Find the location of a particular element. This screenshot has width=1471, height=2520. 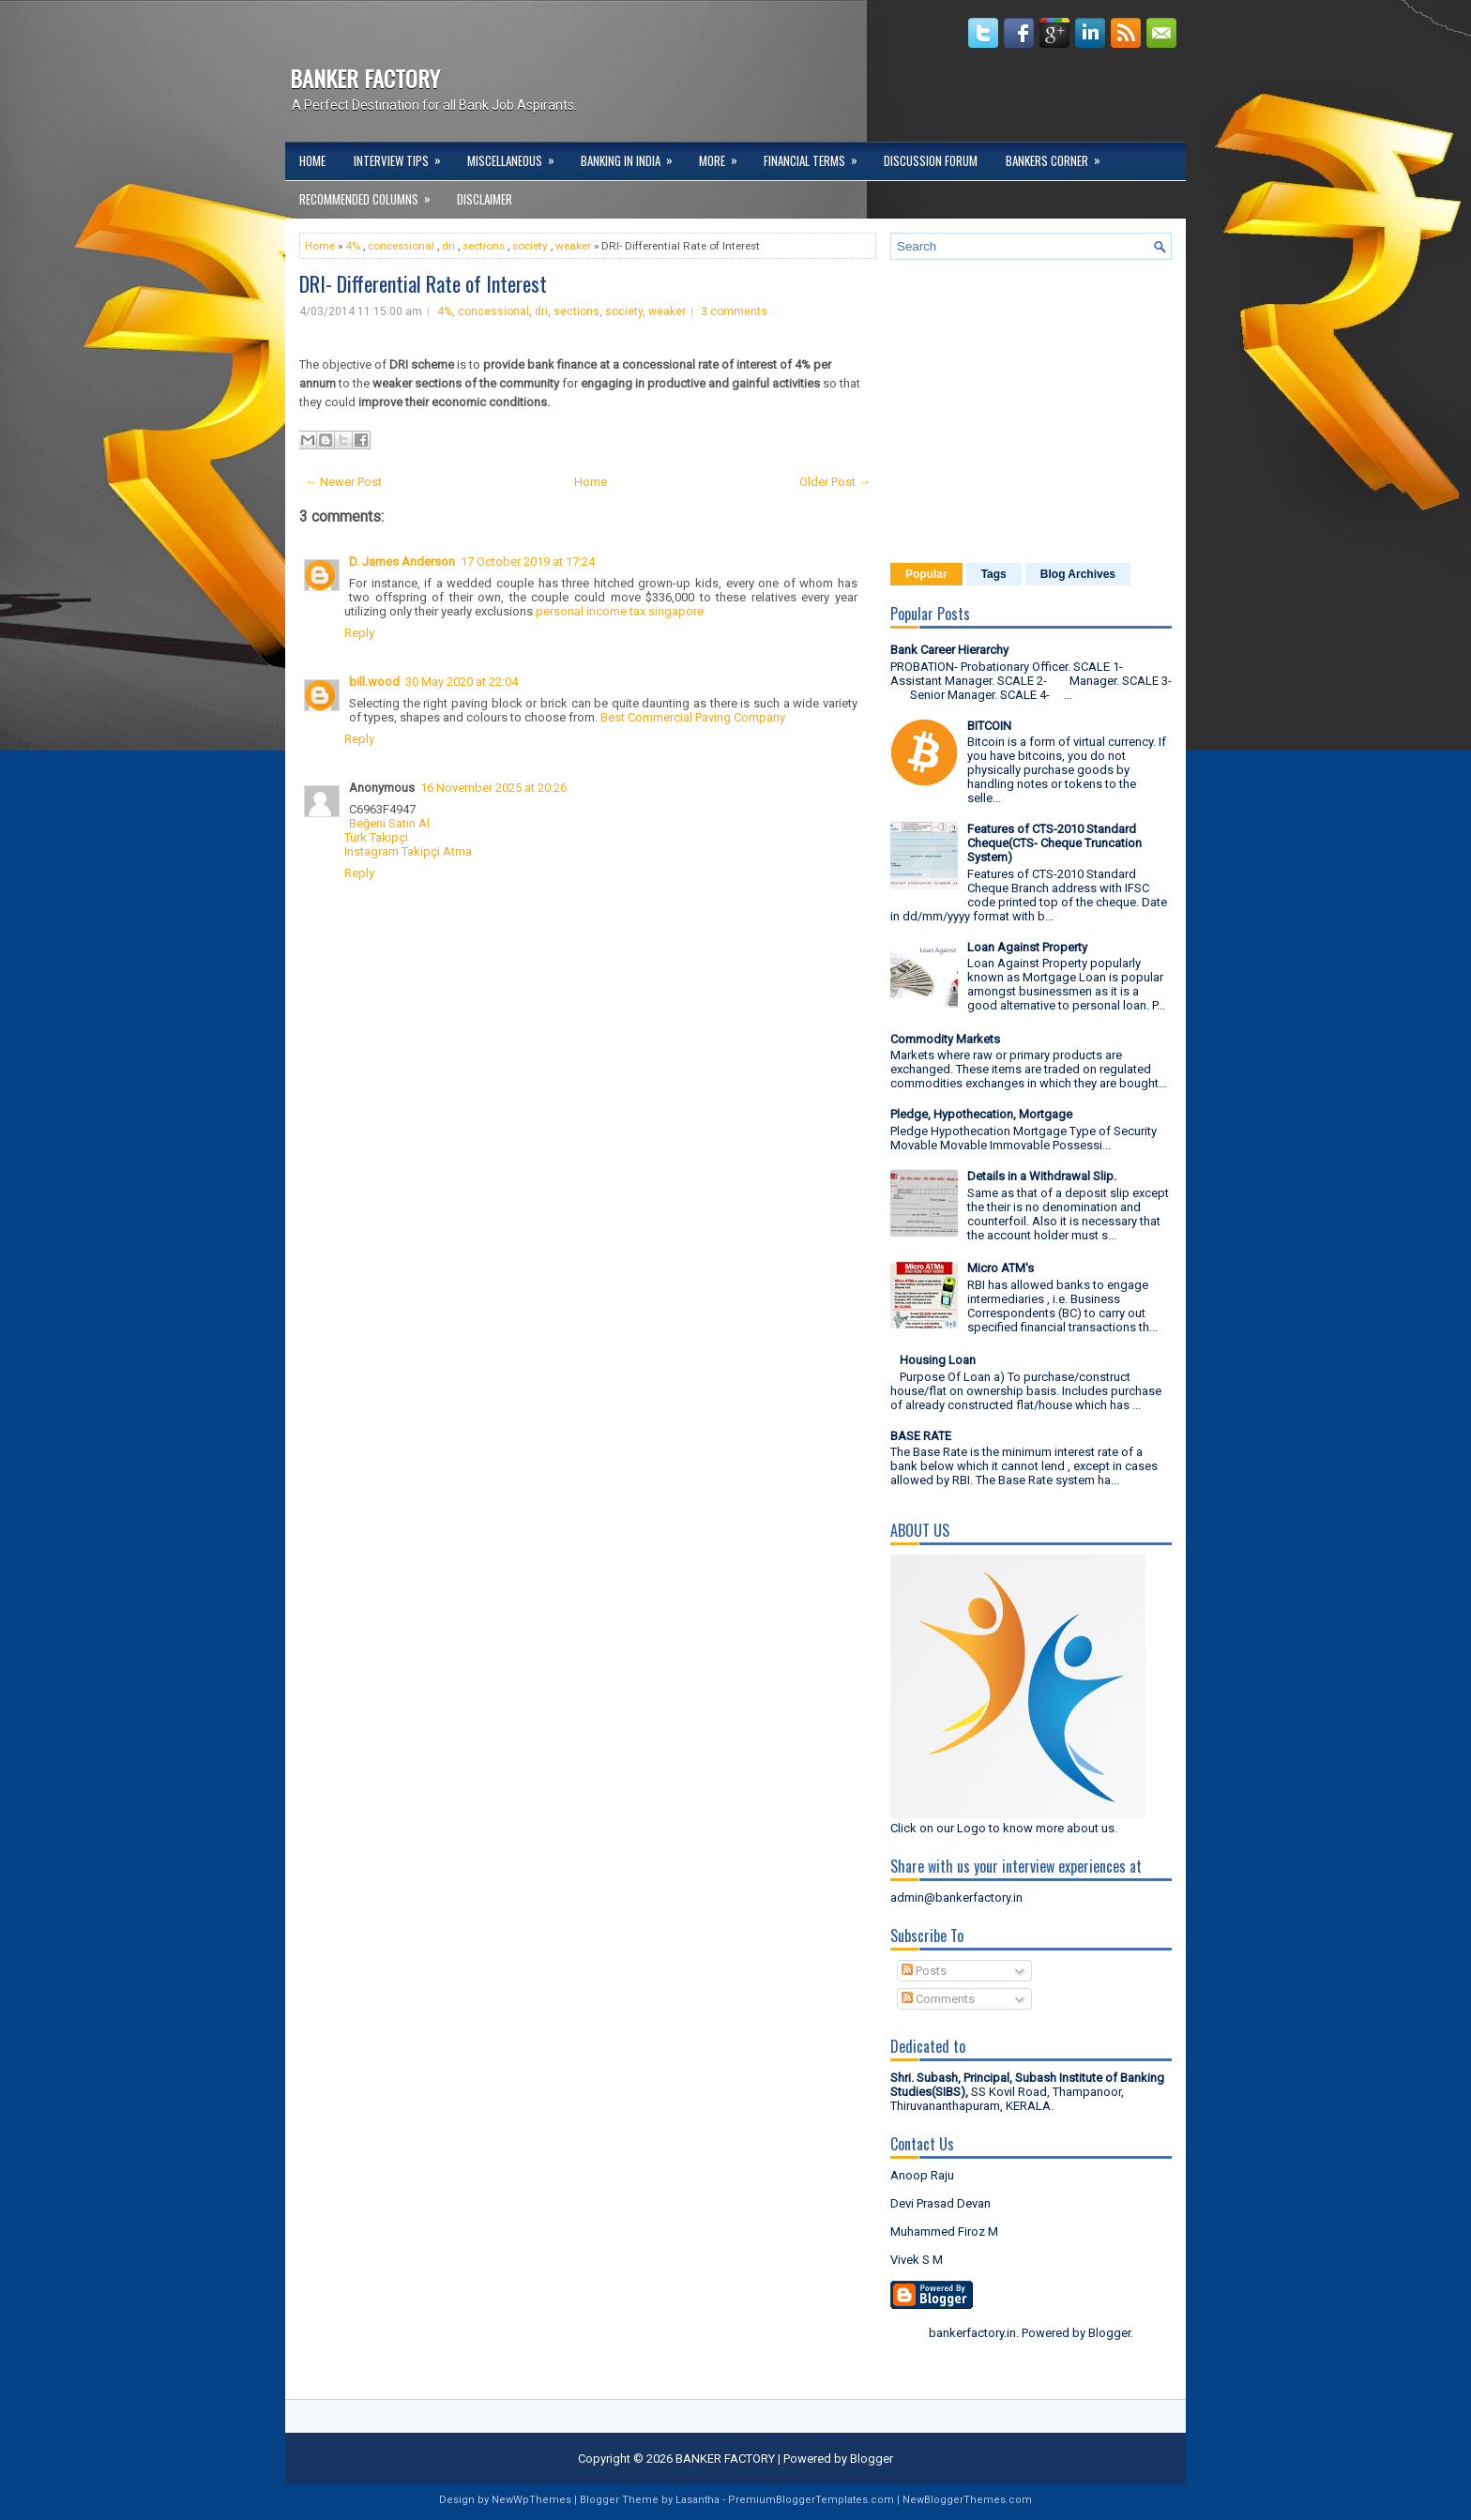

Devi Prasad Devan is located at coordinates (940, 2203).